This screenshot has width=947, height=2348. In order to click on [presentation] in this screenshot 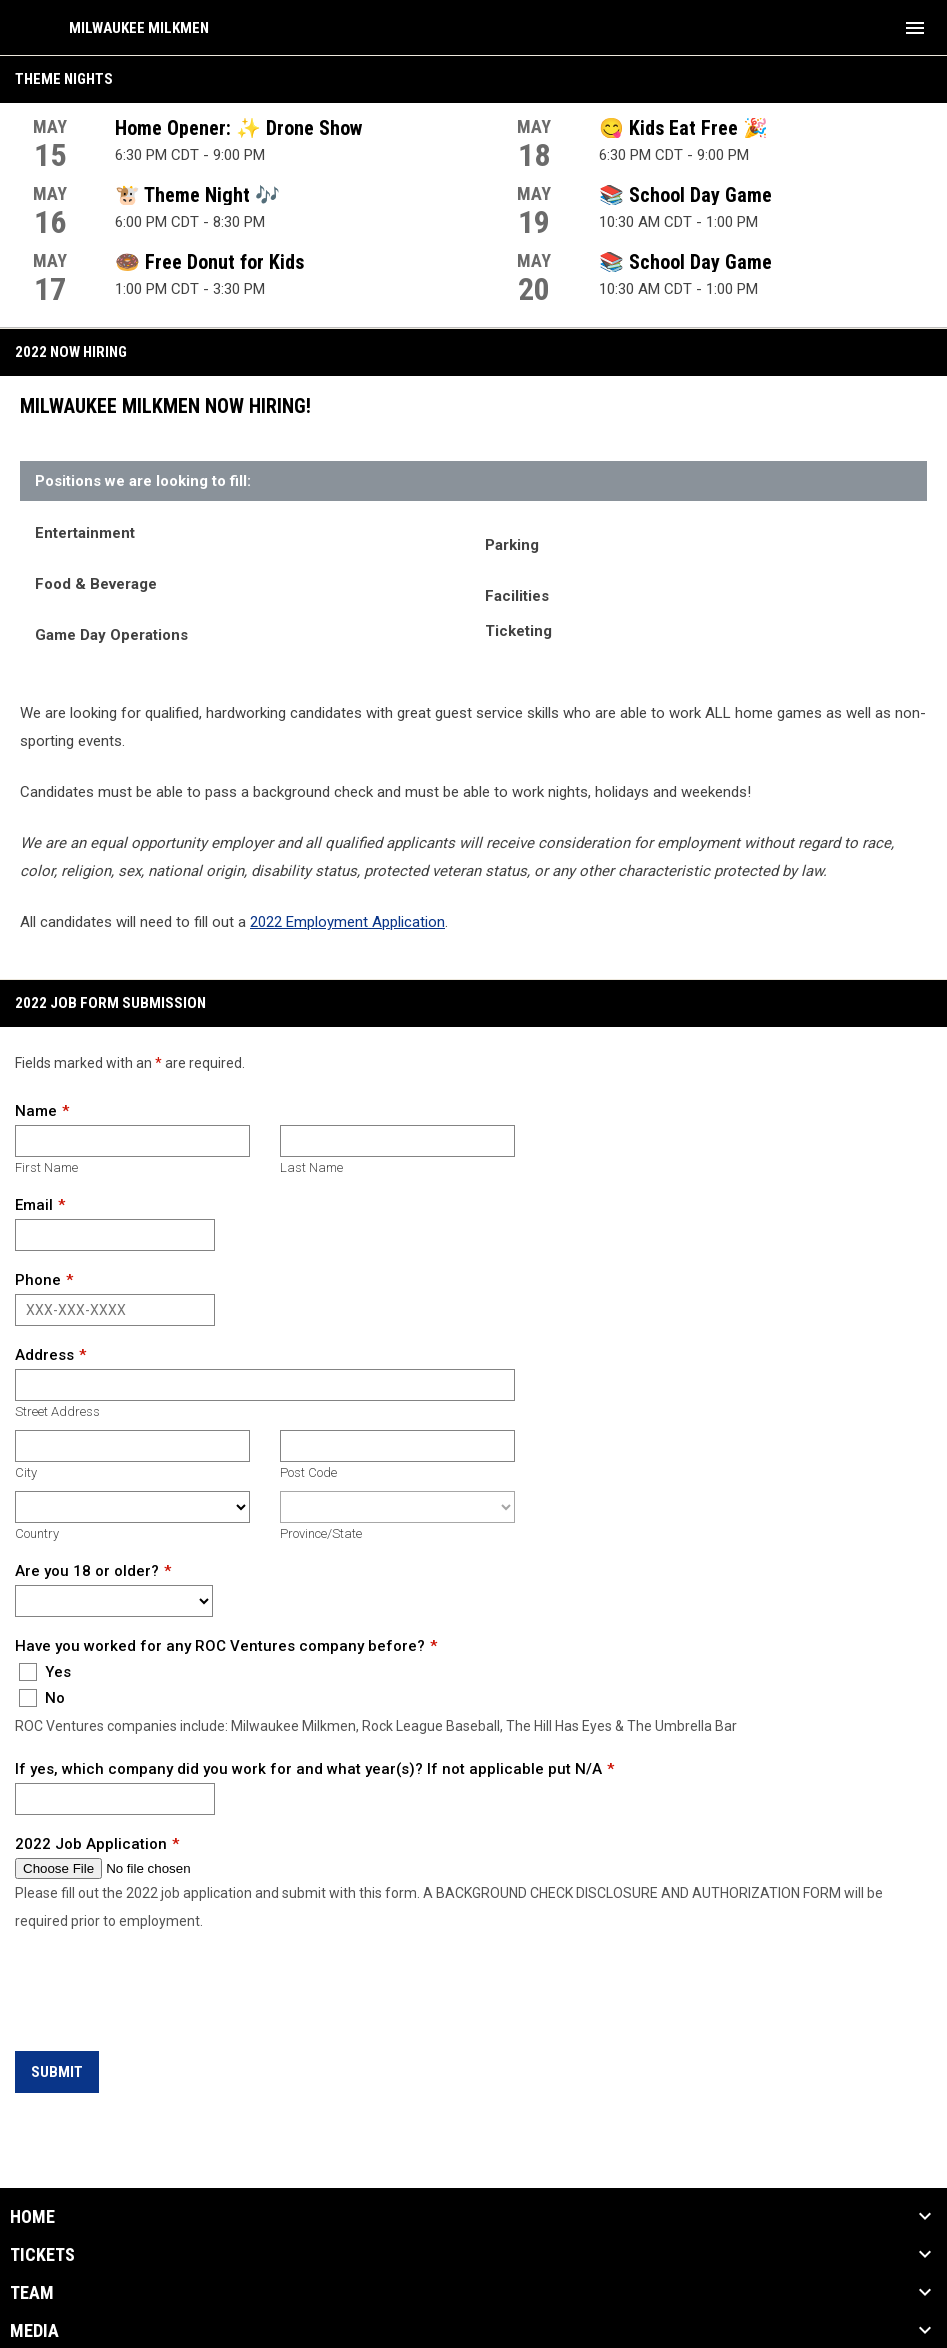, I will do `click(167, 1994)`.